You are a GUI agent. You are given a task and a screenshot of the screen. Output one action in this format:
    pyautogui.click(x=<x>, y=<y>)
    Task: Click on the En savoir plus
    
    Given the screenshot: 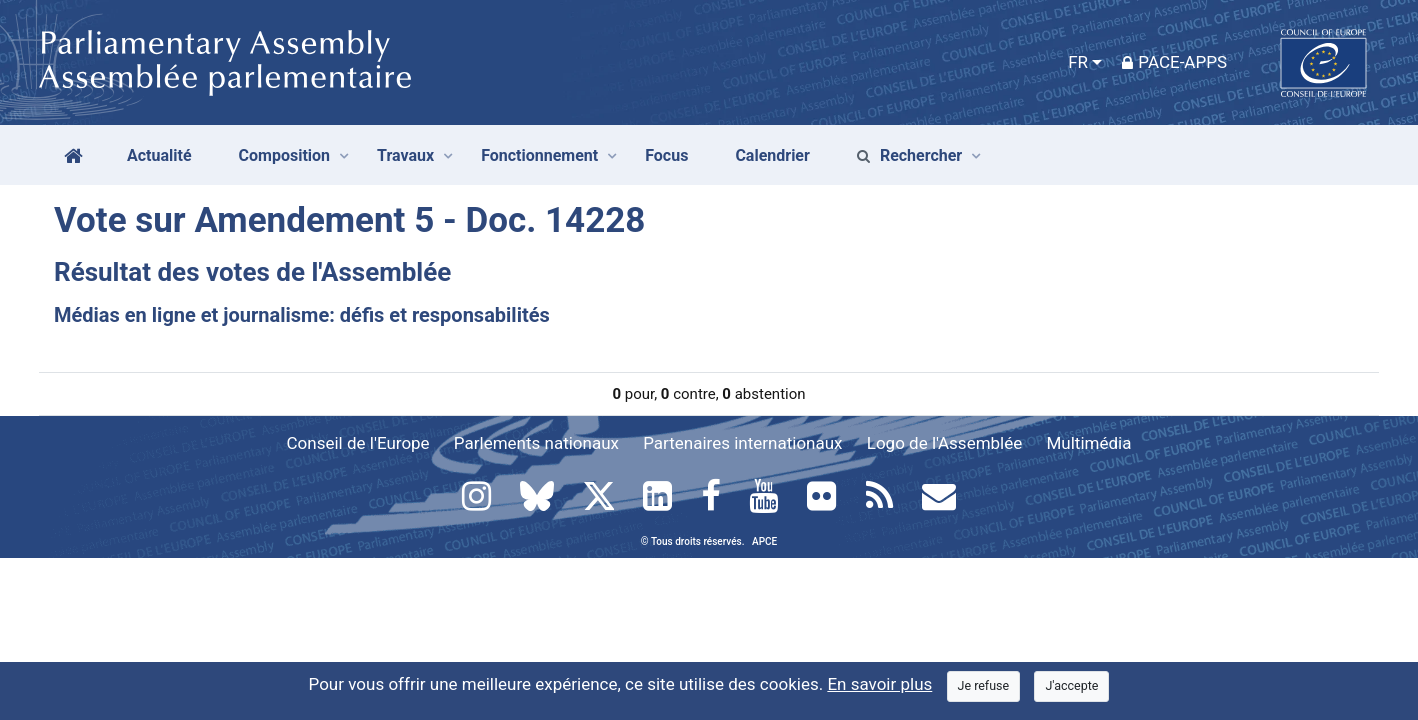 What is the action you would take?
    pyautogui.click(x=879, y=684)
    